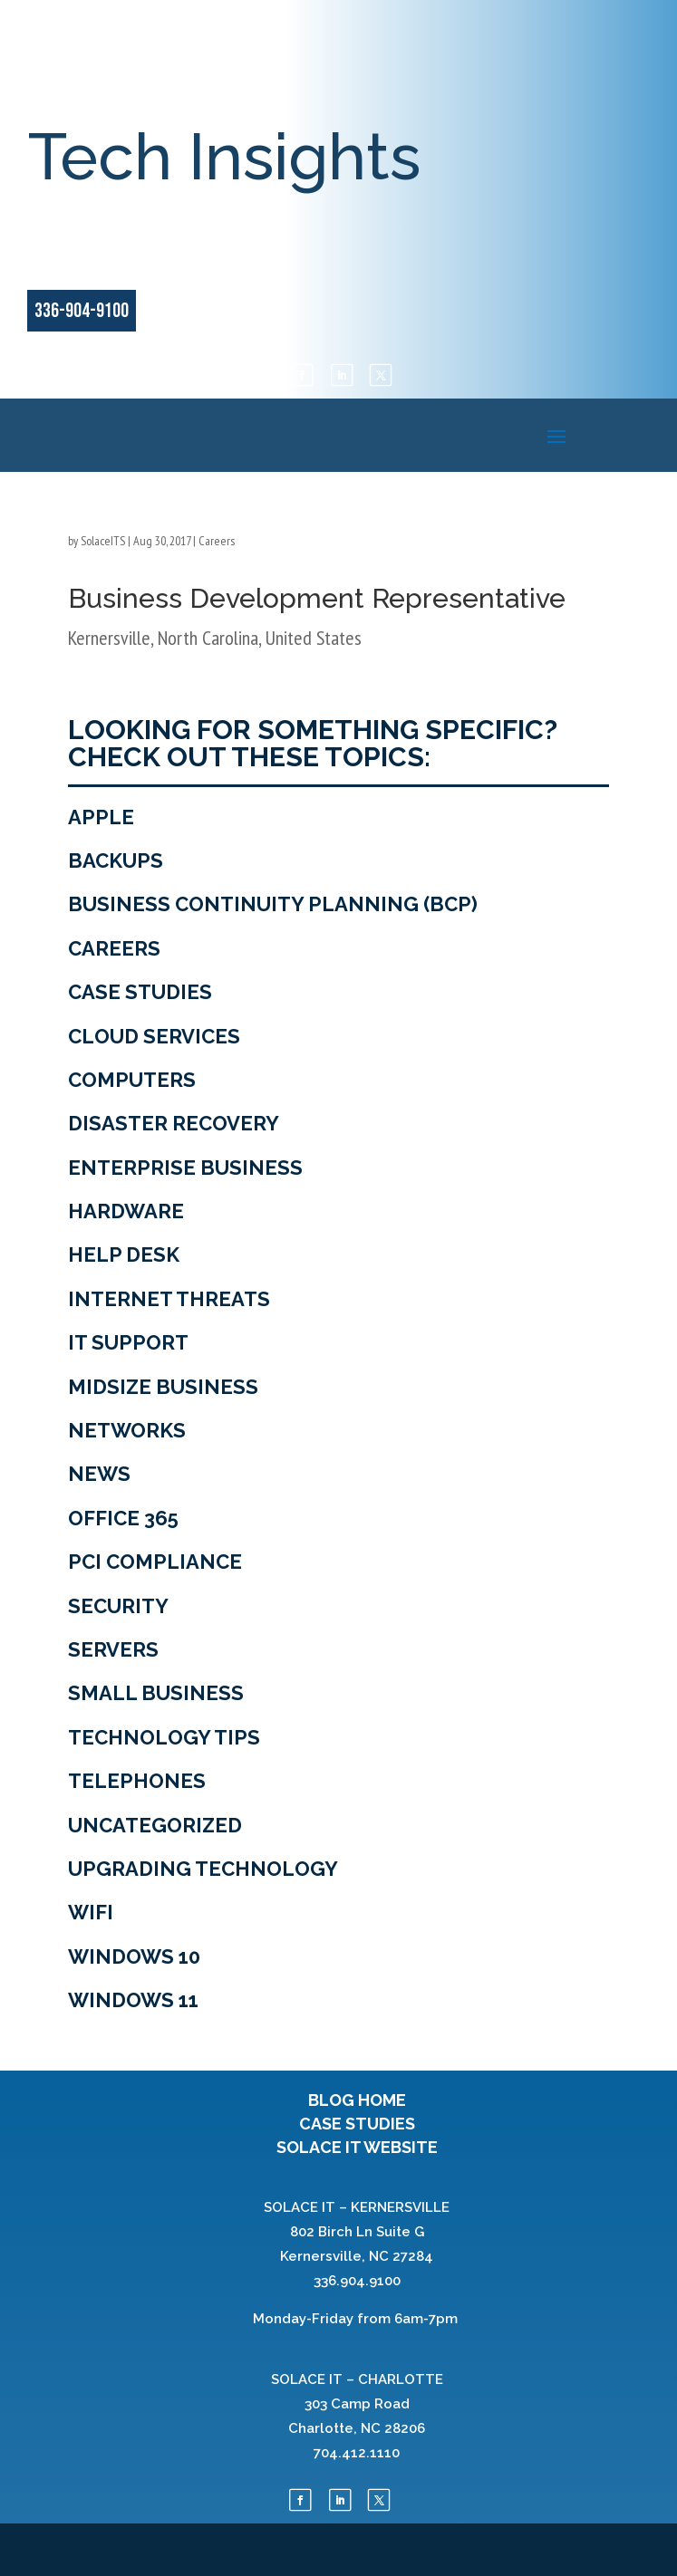  What do you see at coordinates (132, 1079) in the screenshot?
I see `Computers` at bounding box center [132, 1079].